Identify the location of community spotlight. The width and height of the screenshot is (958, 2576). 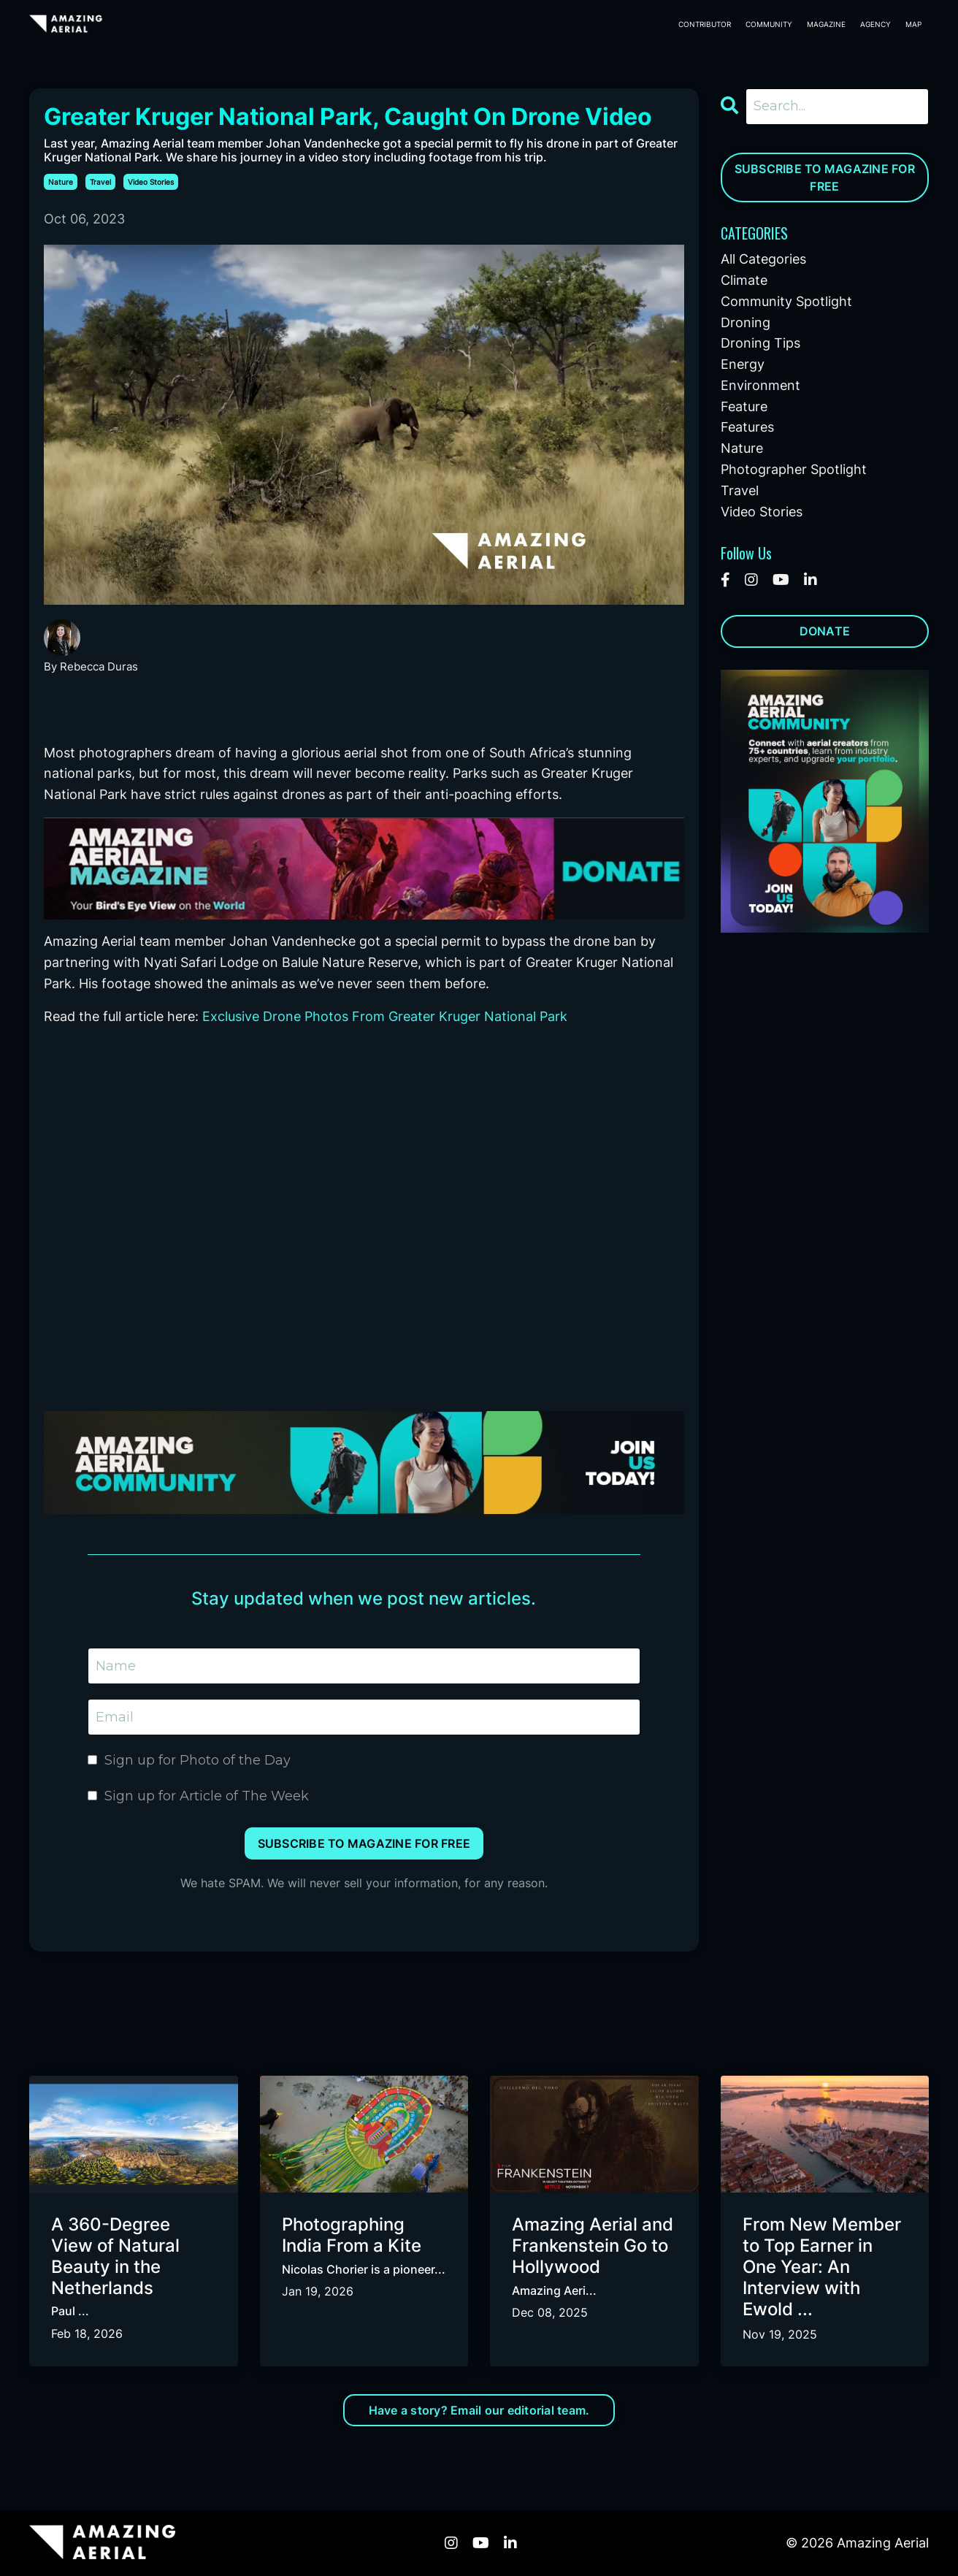
(786, 301).